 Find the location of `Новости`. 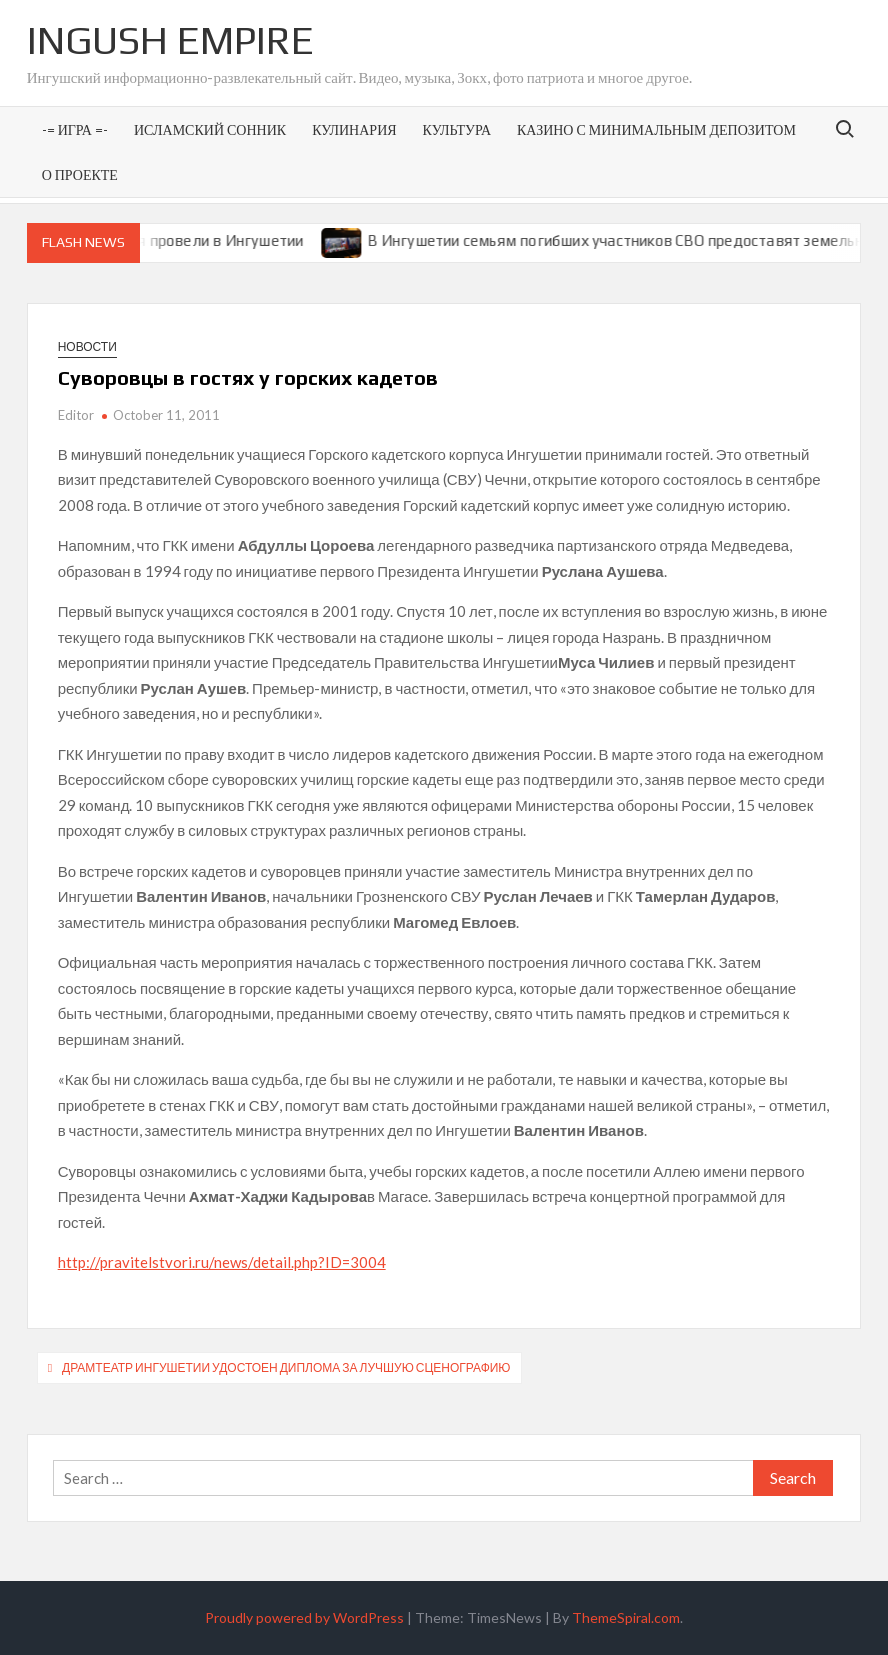

Новости is located at coordinates (87, 346).